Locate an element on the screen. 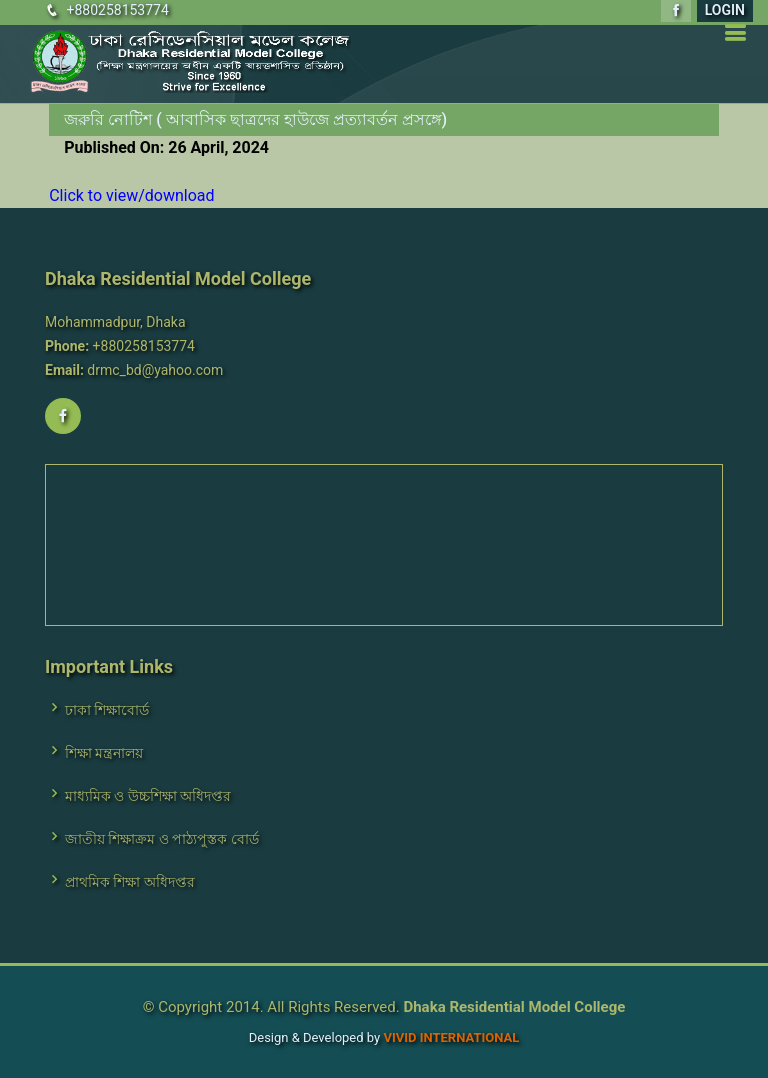 The height and width of the screenshot is (1078, 768). +880258153774 is located at coordinates (117, 10).